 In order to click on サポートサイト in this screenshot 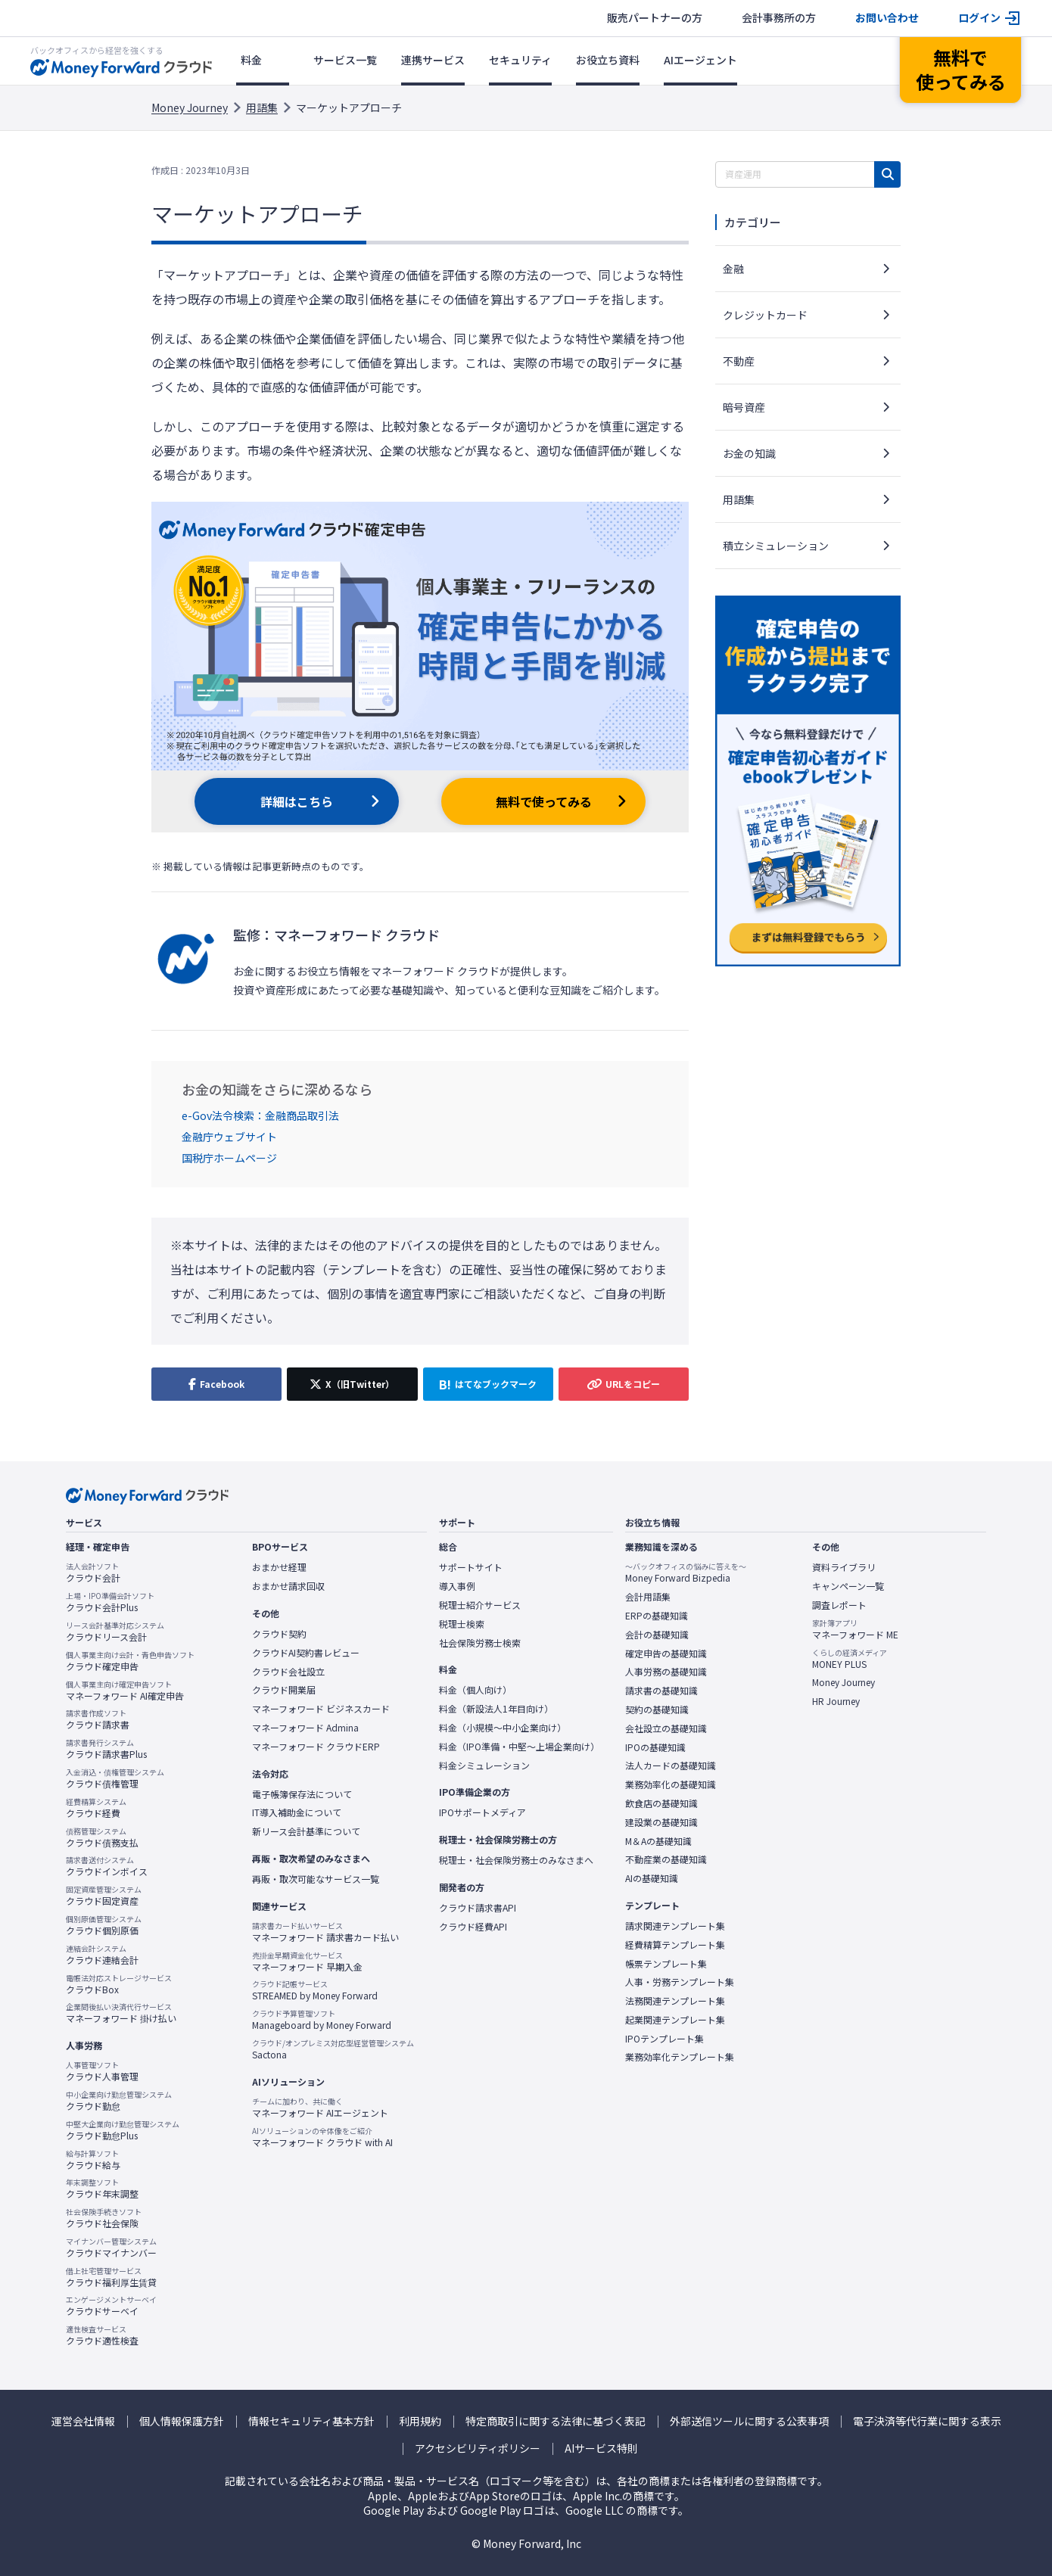, I will do `click(471, 1567)`.